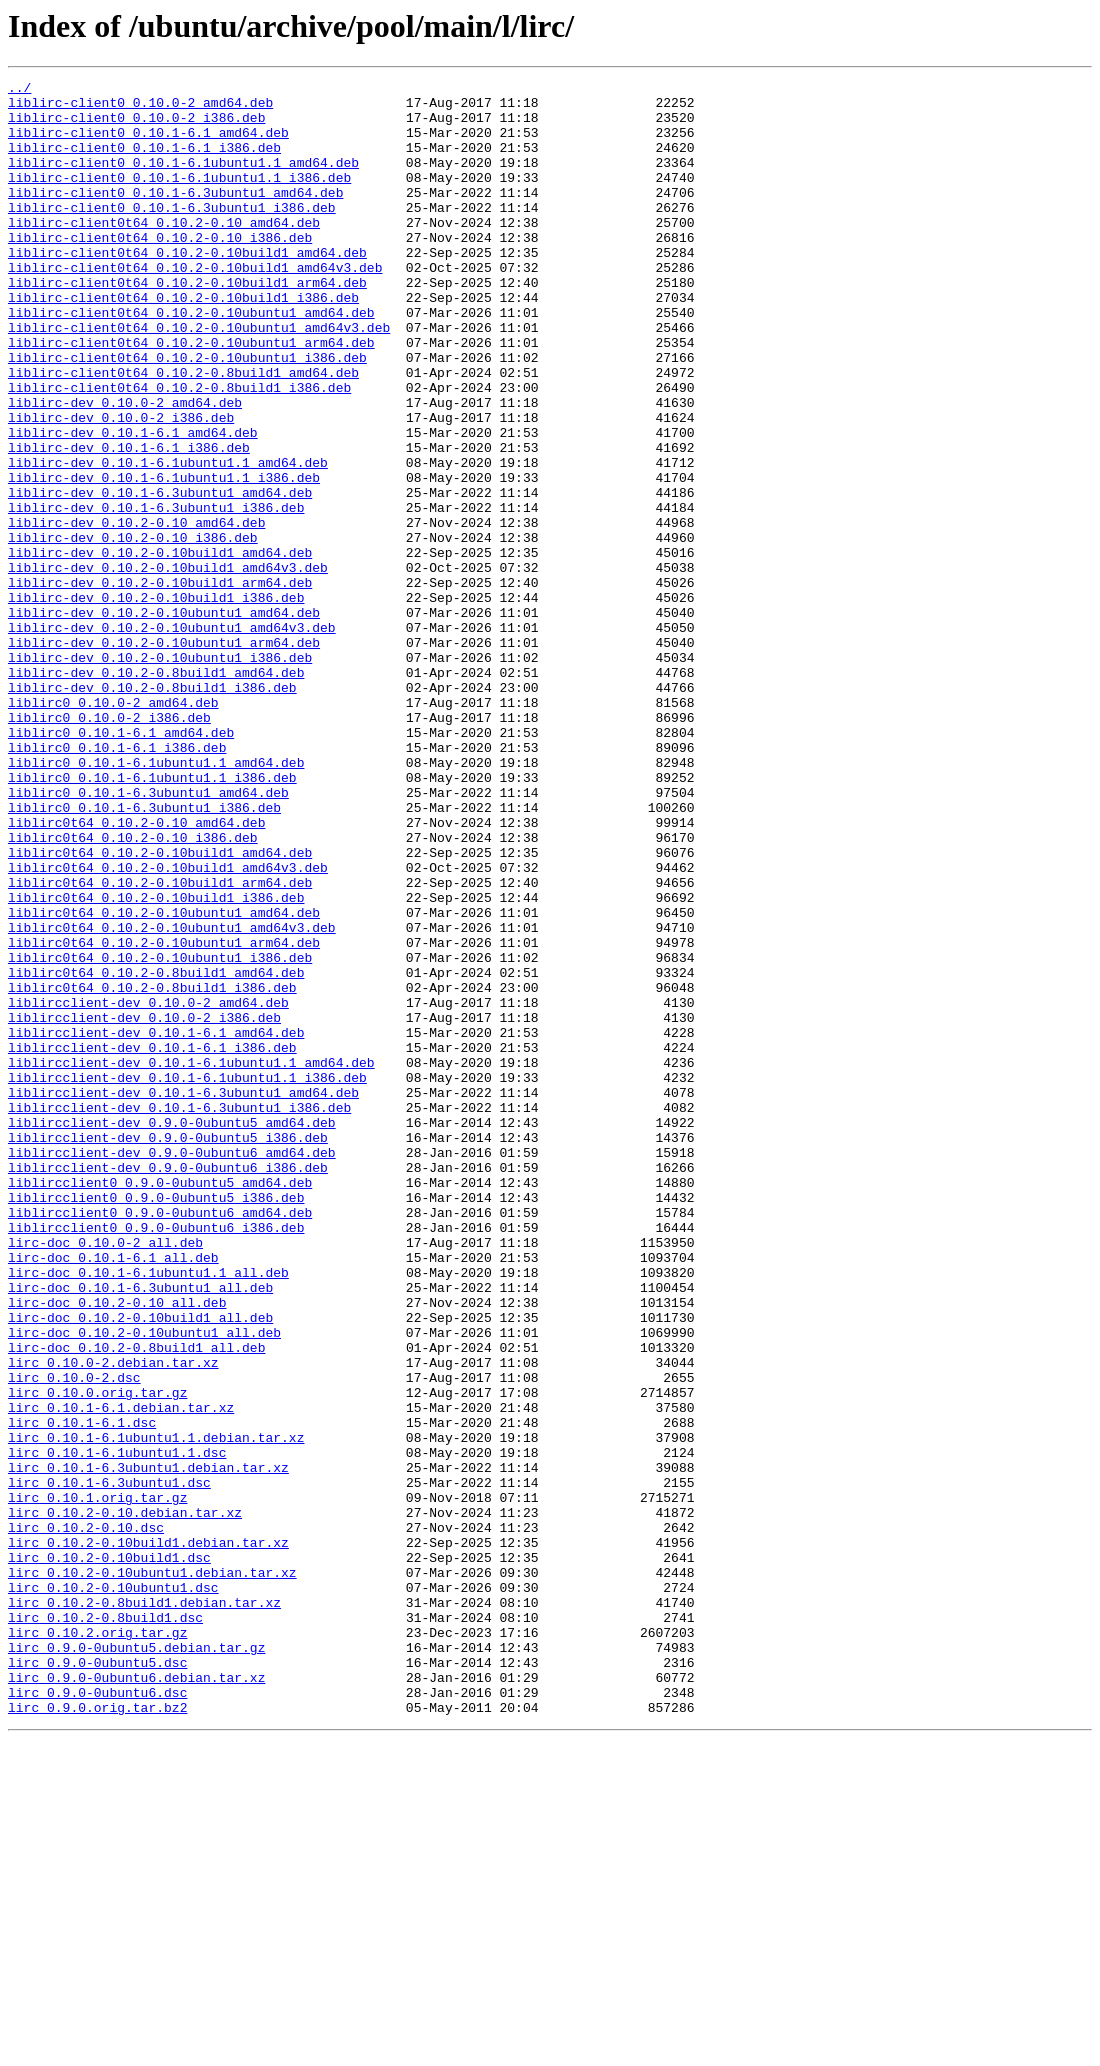  What do you see at coordinates (97, 1782) in the screenshot?
I see `lirc_0.10.1.orig.tar.gz` at bounding box center [97, 1782].